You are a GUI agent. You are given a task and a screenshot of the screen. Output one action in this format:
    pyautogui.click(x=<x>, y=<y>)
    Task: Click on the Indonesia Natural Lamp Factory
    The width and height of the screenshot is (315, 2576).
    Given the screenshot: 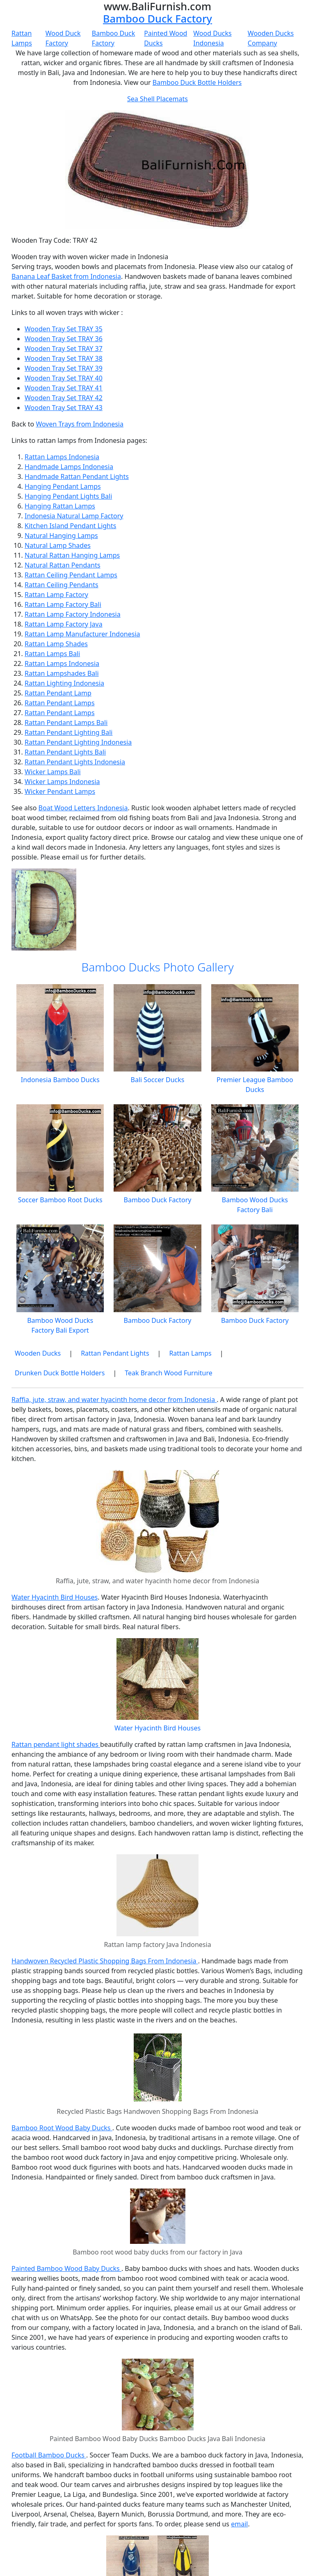 What is the action you would take?
    pyautogui.click(x=74, y=515)
    